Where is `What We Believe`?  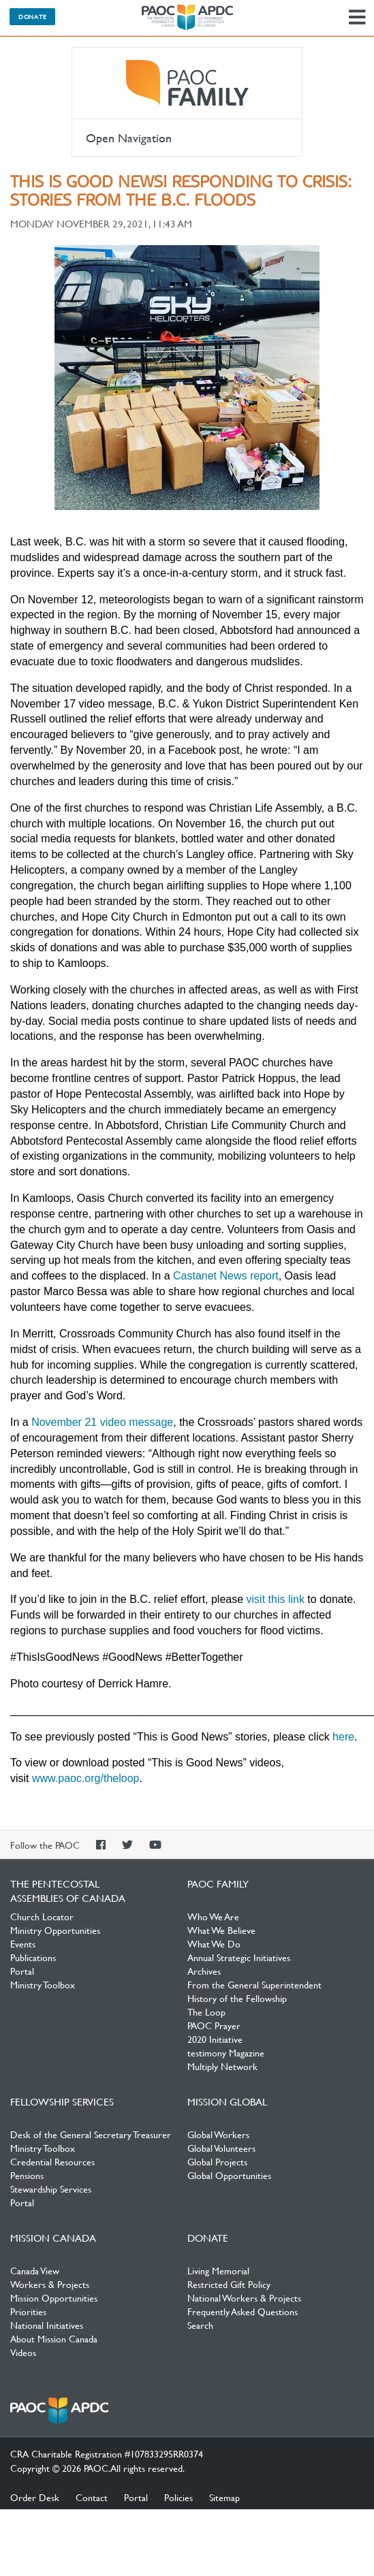 What We Believe is located at coordinates (221, 1930).